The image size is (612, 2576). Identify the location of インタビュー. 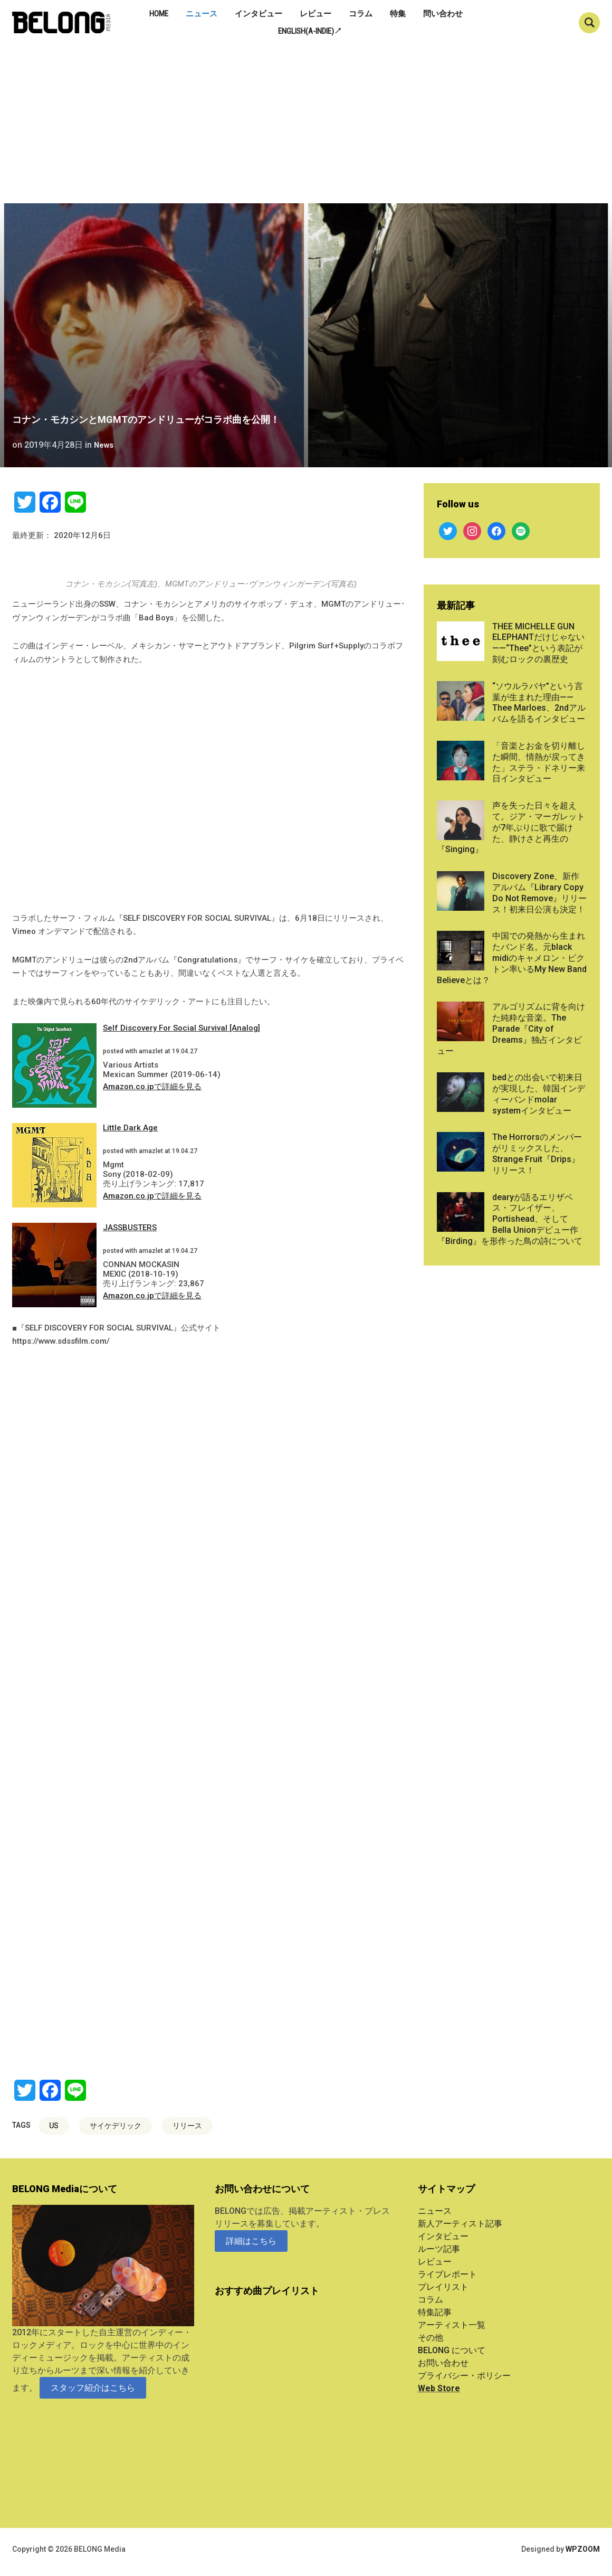
(258, 13).